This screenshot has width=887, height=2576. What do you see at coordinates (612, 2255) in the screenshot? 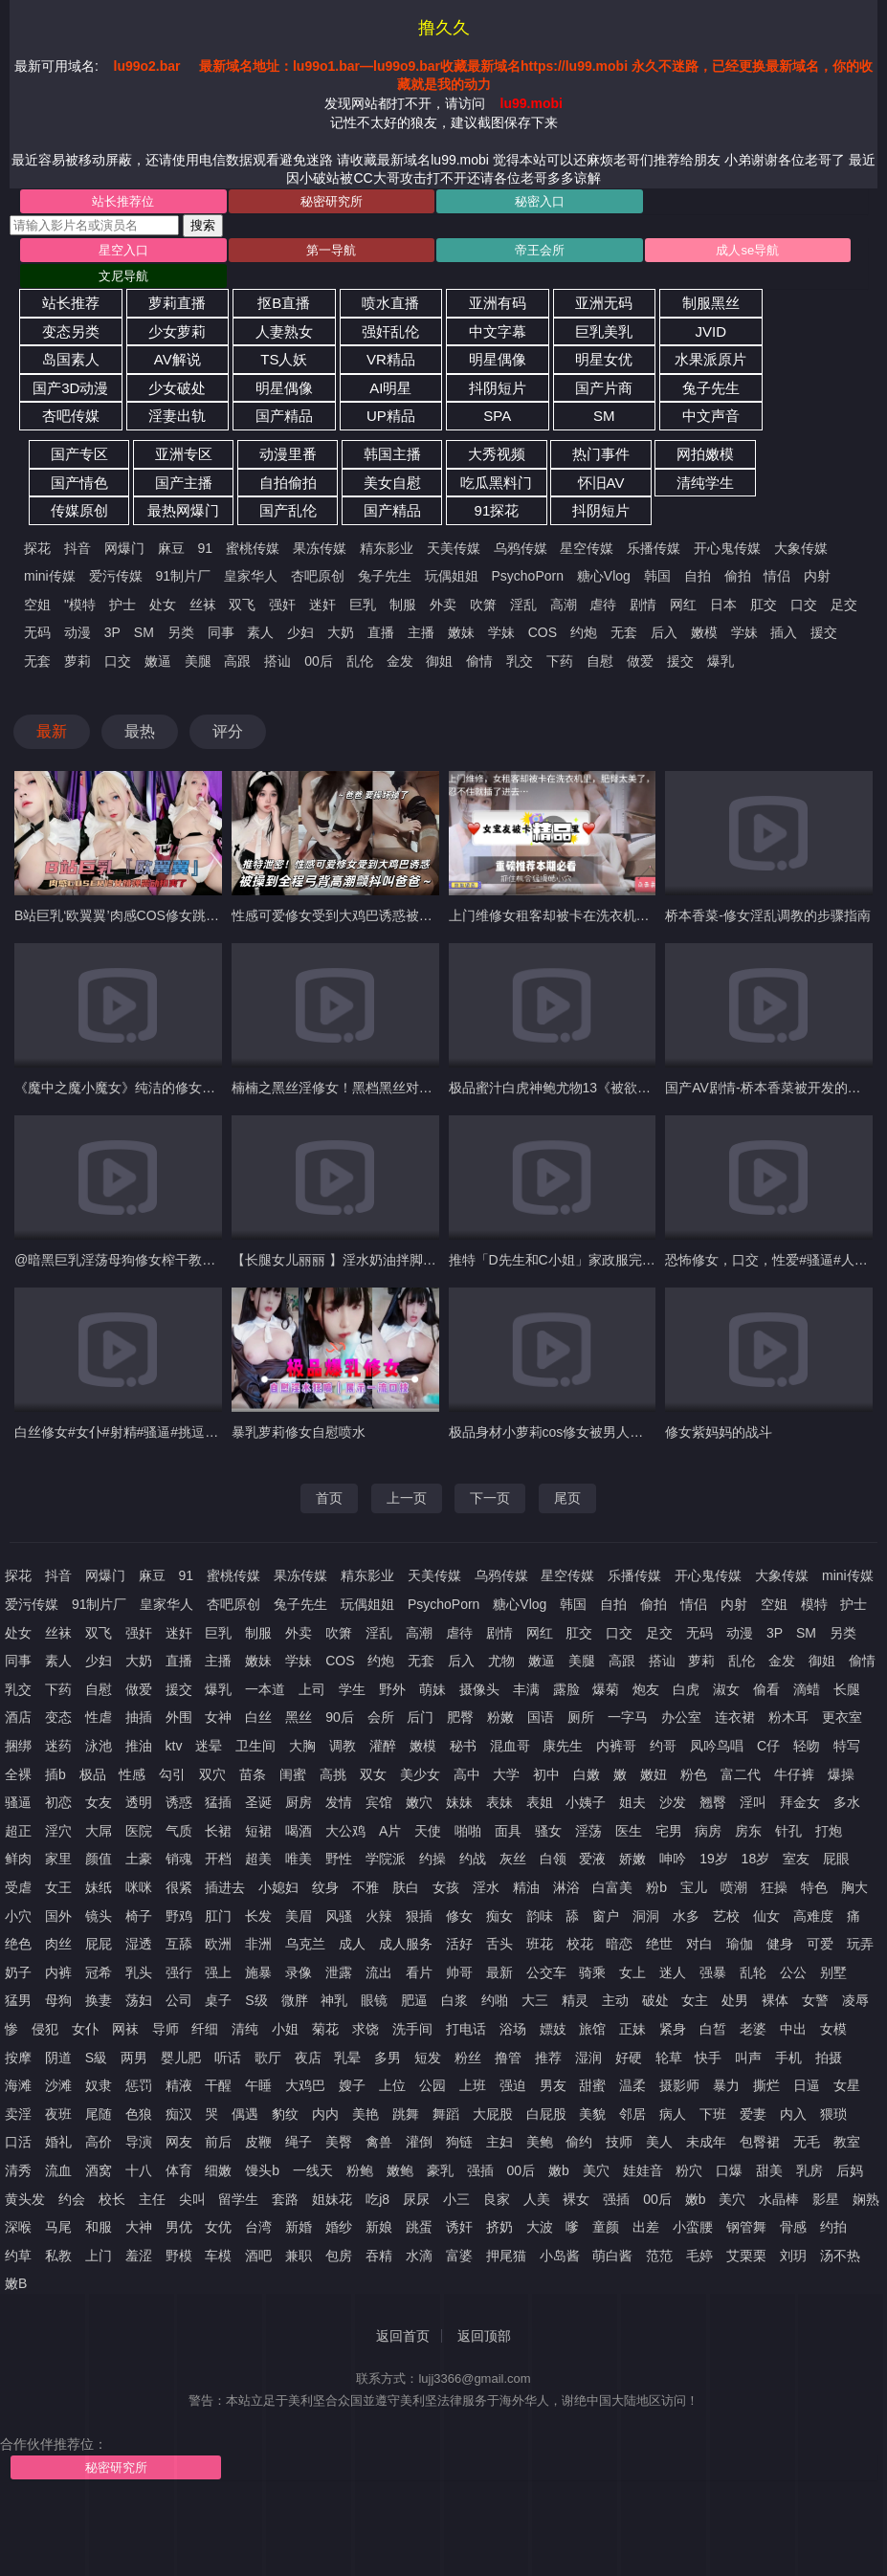
I see `萌白酱` at bounding box center [612, 2255].